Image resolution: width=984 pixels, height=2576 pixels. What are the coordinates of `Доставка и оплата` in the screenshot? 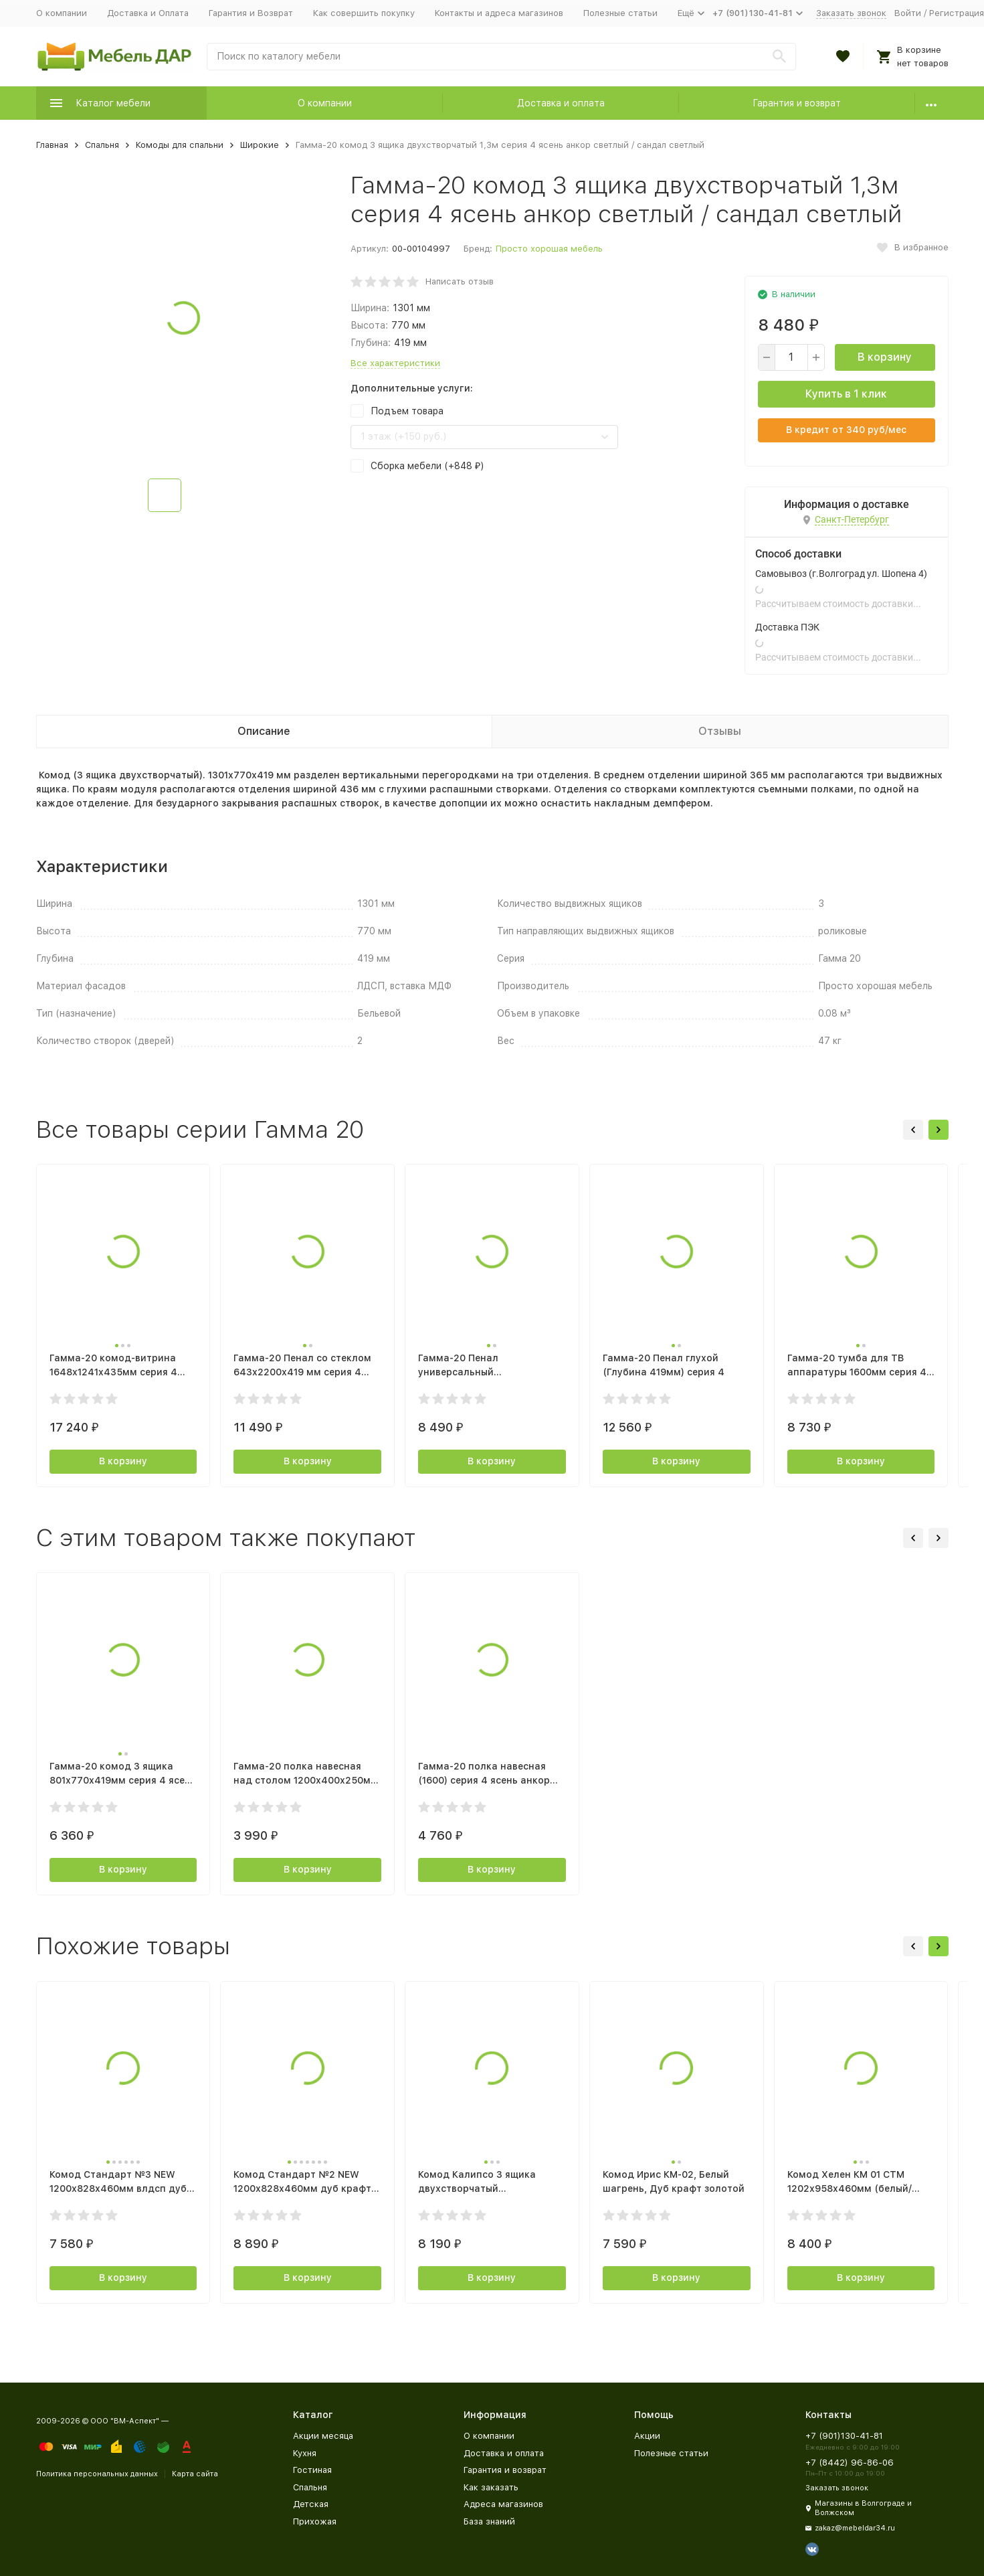 It's located at (561, 103).